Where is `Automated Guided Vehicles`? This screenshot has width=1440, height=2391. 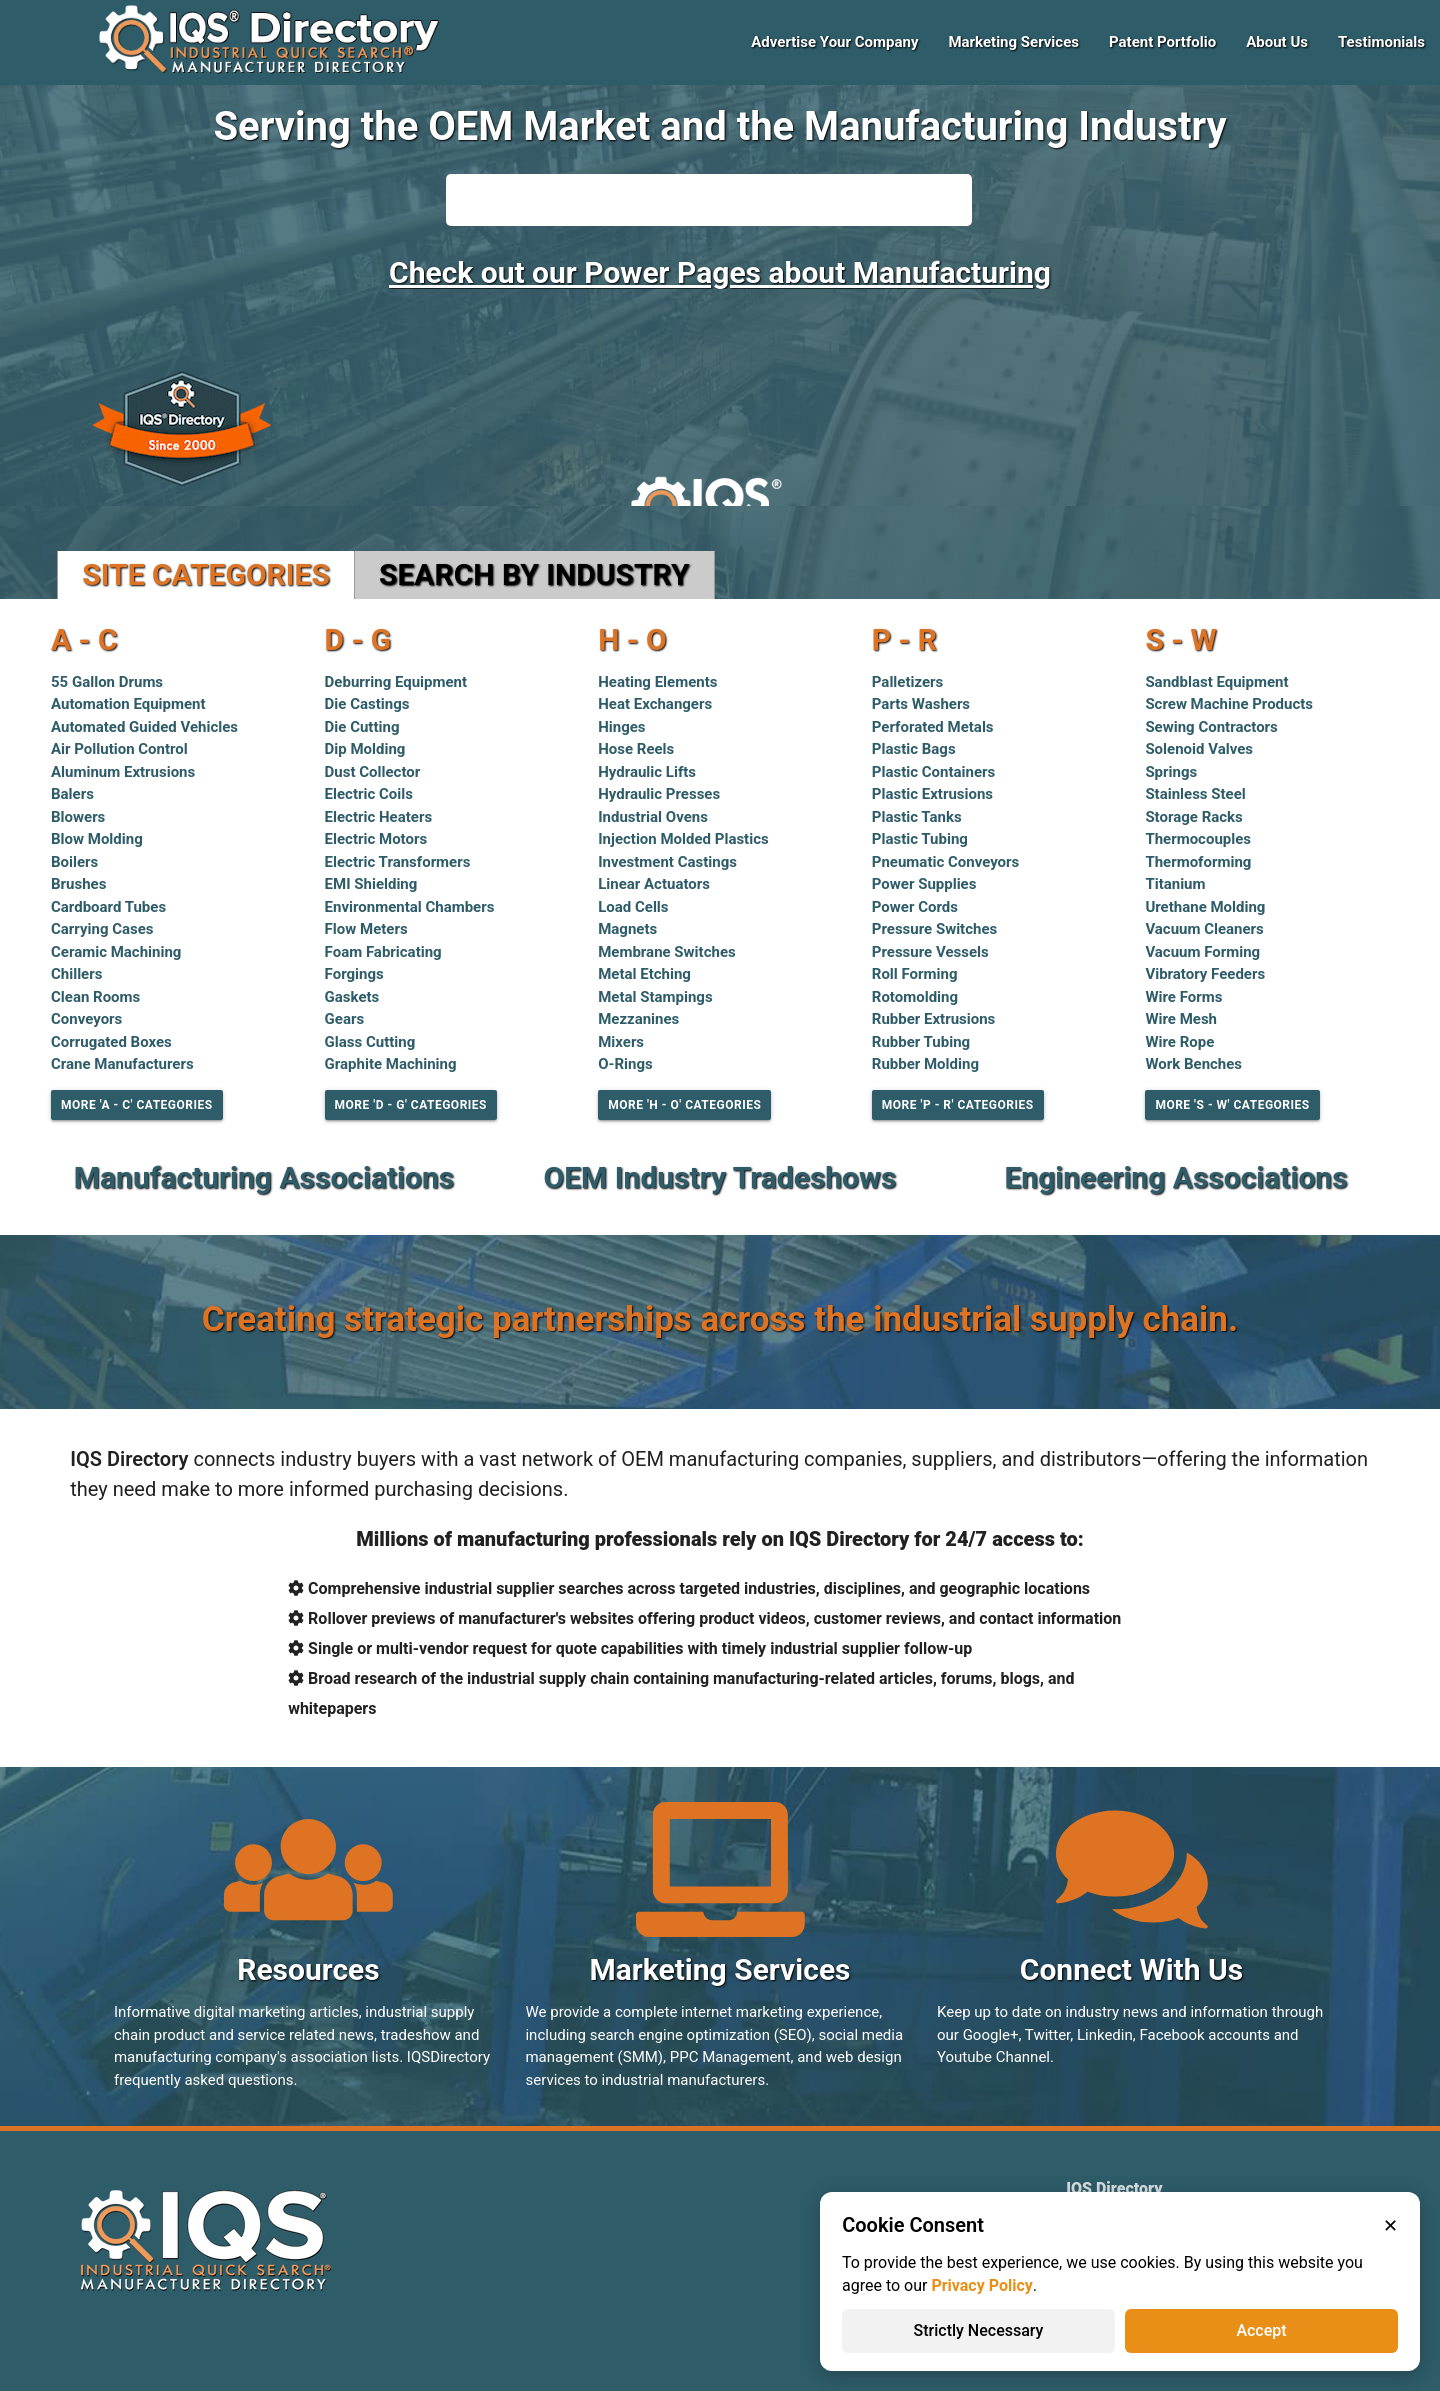
Automated Guided Vehicles is located at coordinates (144, 727).